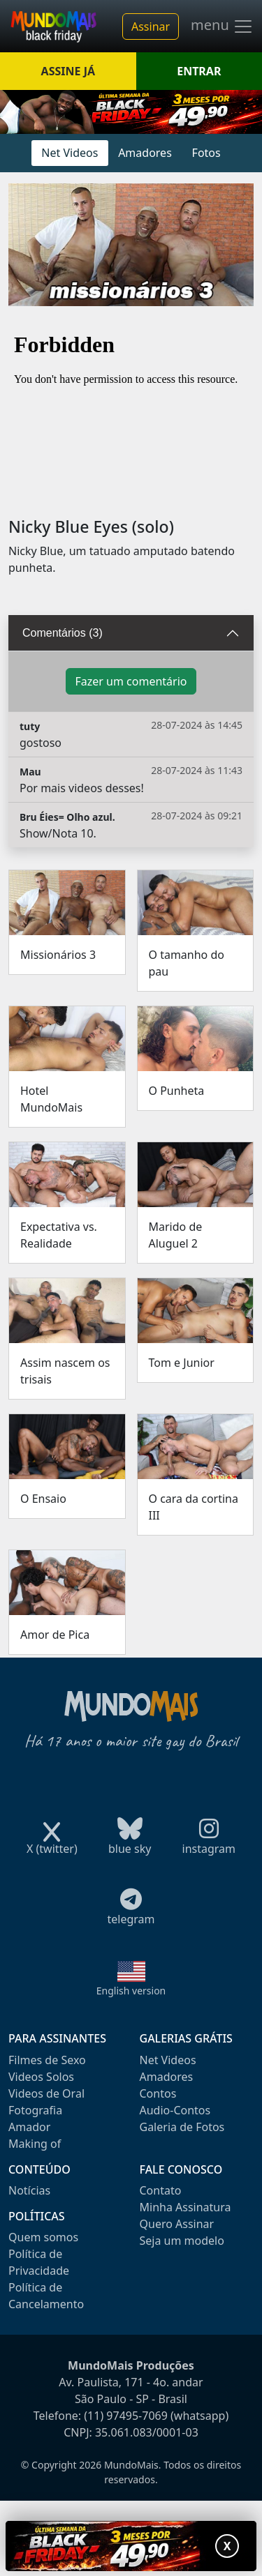  Describe the element at coordinates (206, 152) in the screenshot. I see `Fotos` at that location.